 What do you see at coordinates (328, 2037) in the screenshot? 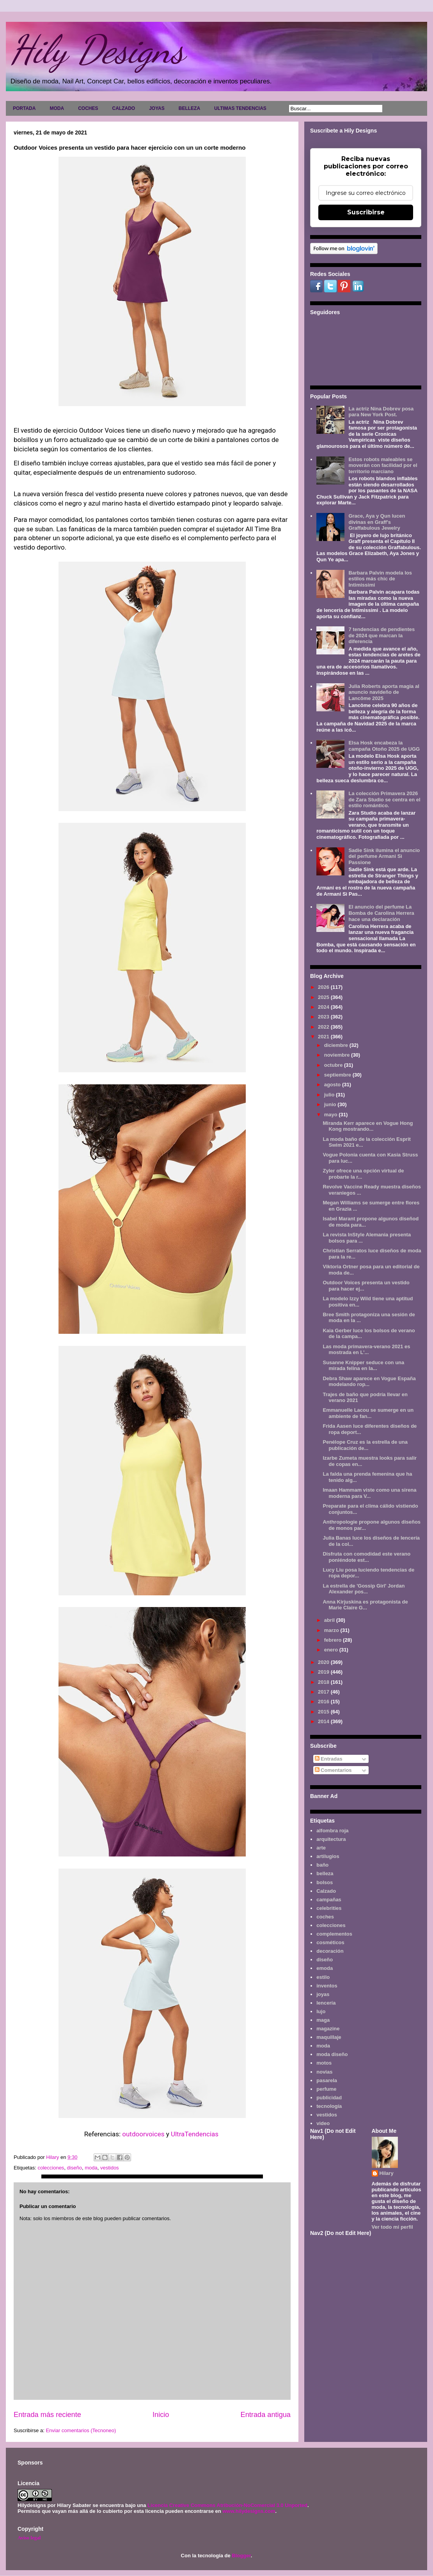
I see `maquillaje` at bounding box center [328, 2037].